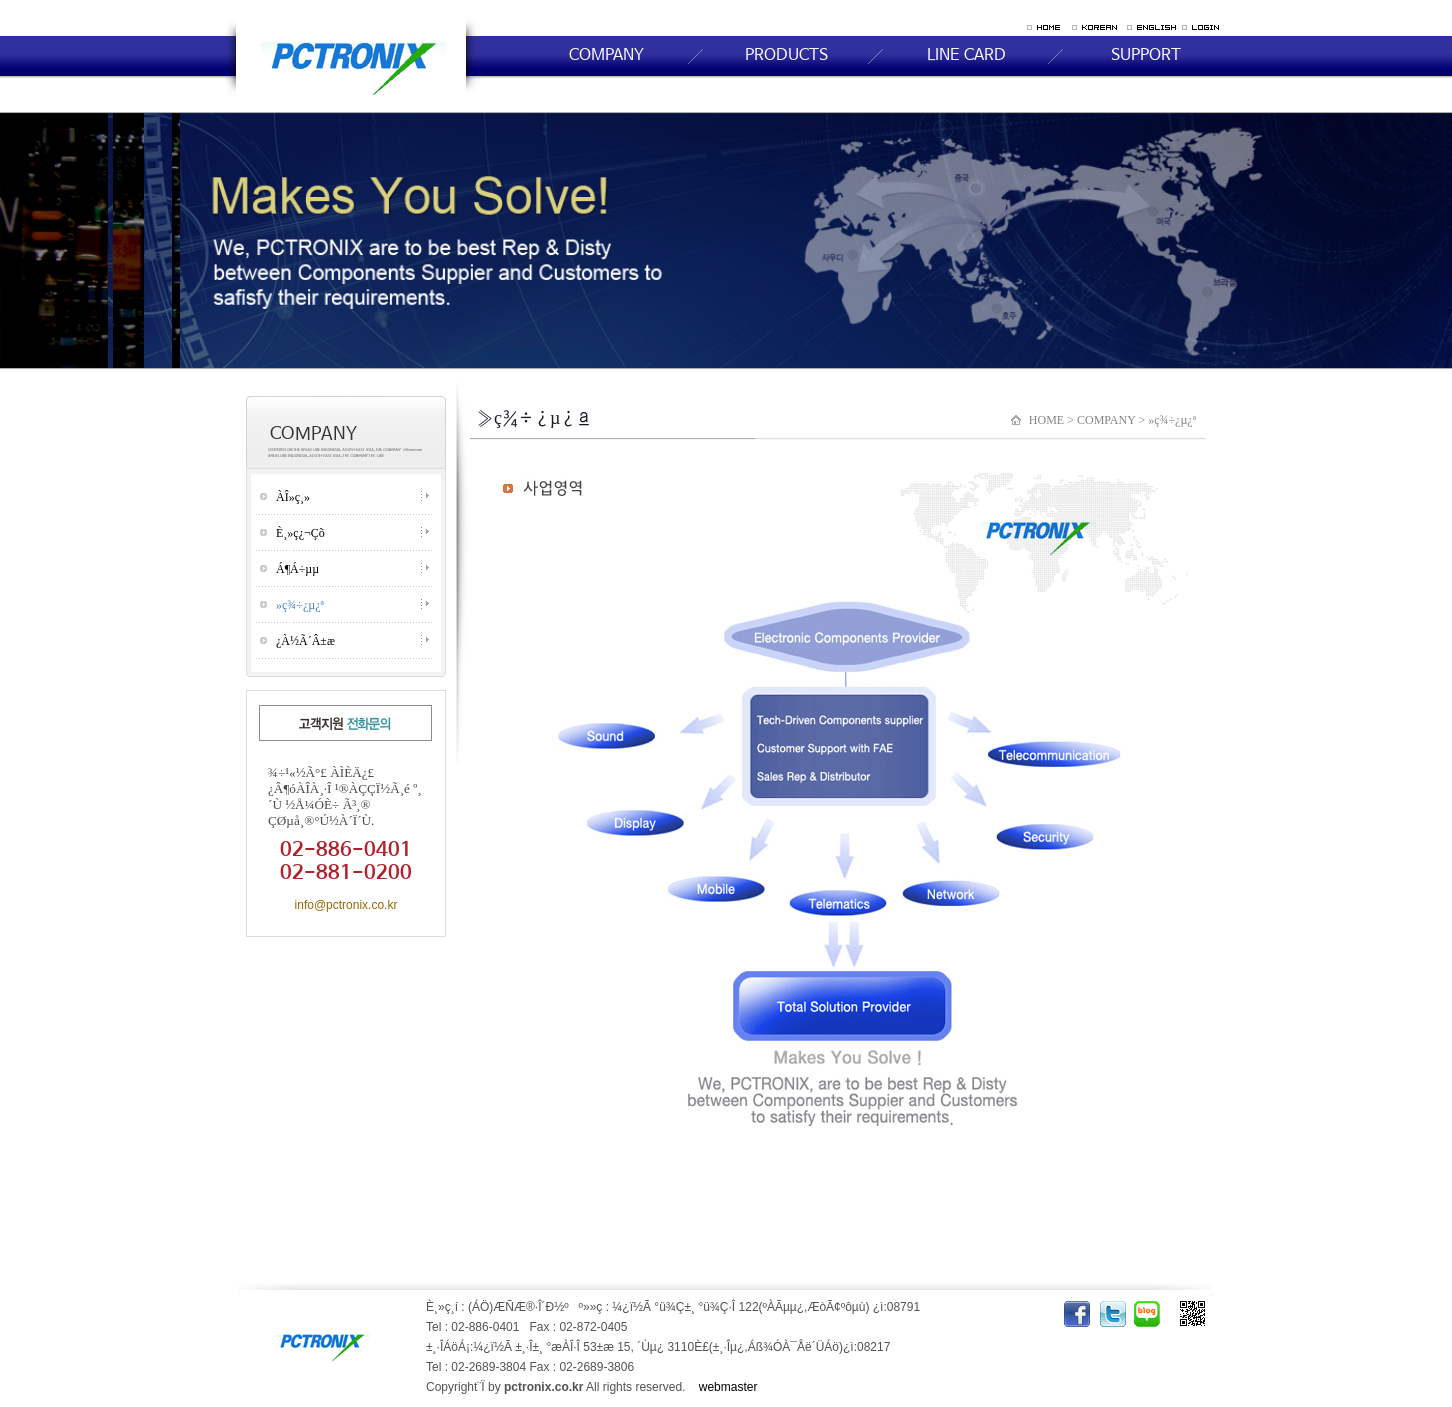 The height and width of the screenshot is (1407, 1452). Describe the element at coordinates (966, 55) in the screenshot. I see `LINE CARD` at that location.